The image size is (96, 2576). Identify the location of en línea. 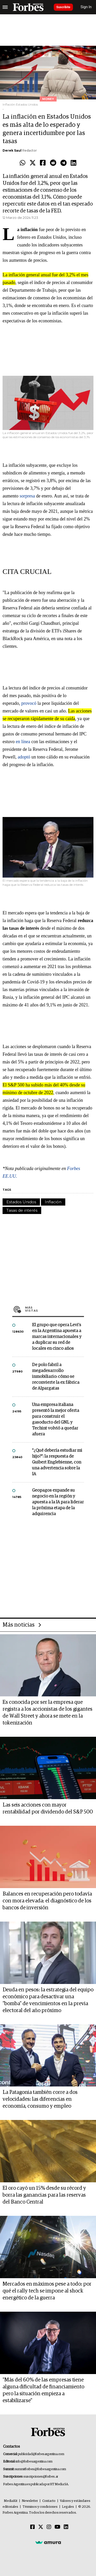
(23, 741).